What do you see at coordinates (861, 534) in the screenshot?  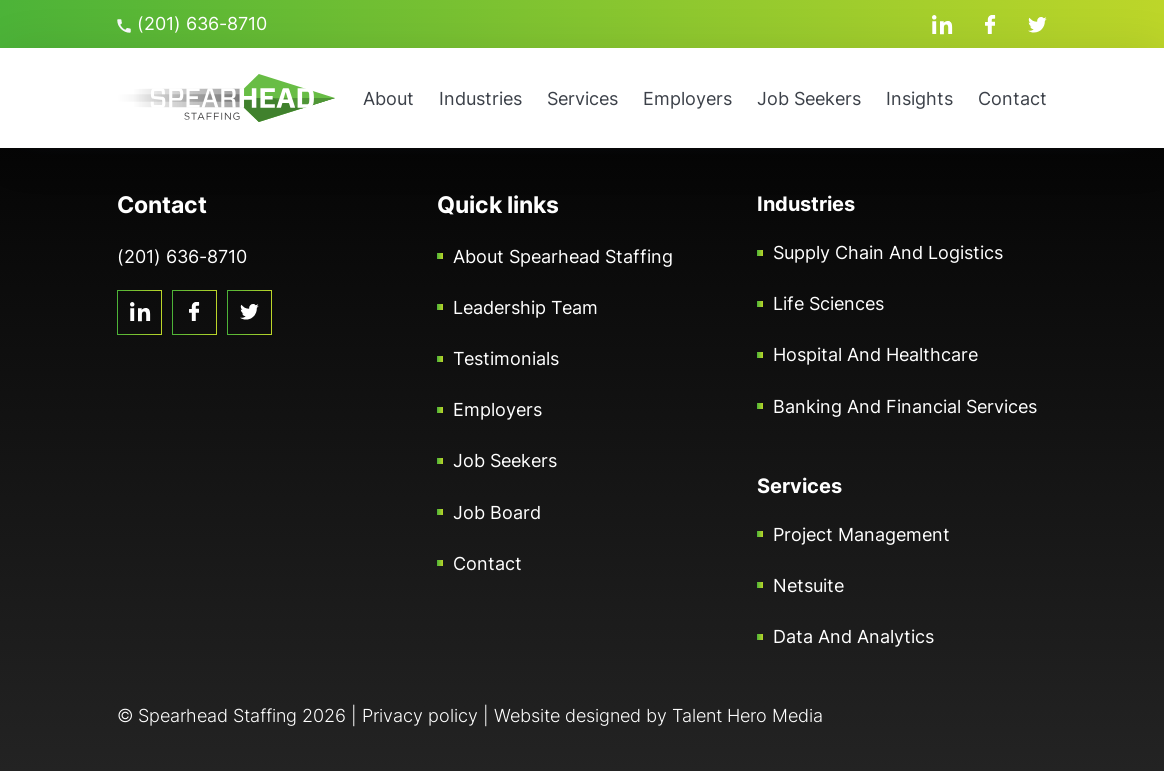 I see `Project Management` at bounding box center [861, 534].